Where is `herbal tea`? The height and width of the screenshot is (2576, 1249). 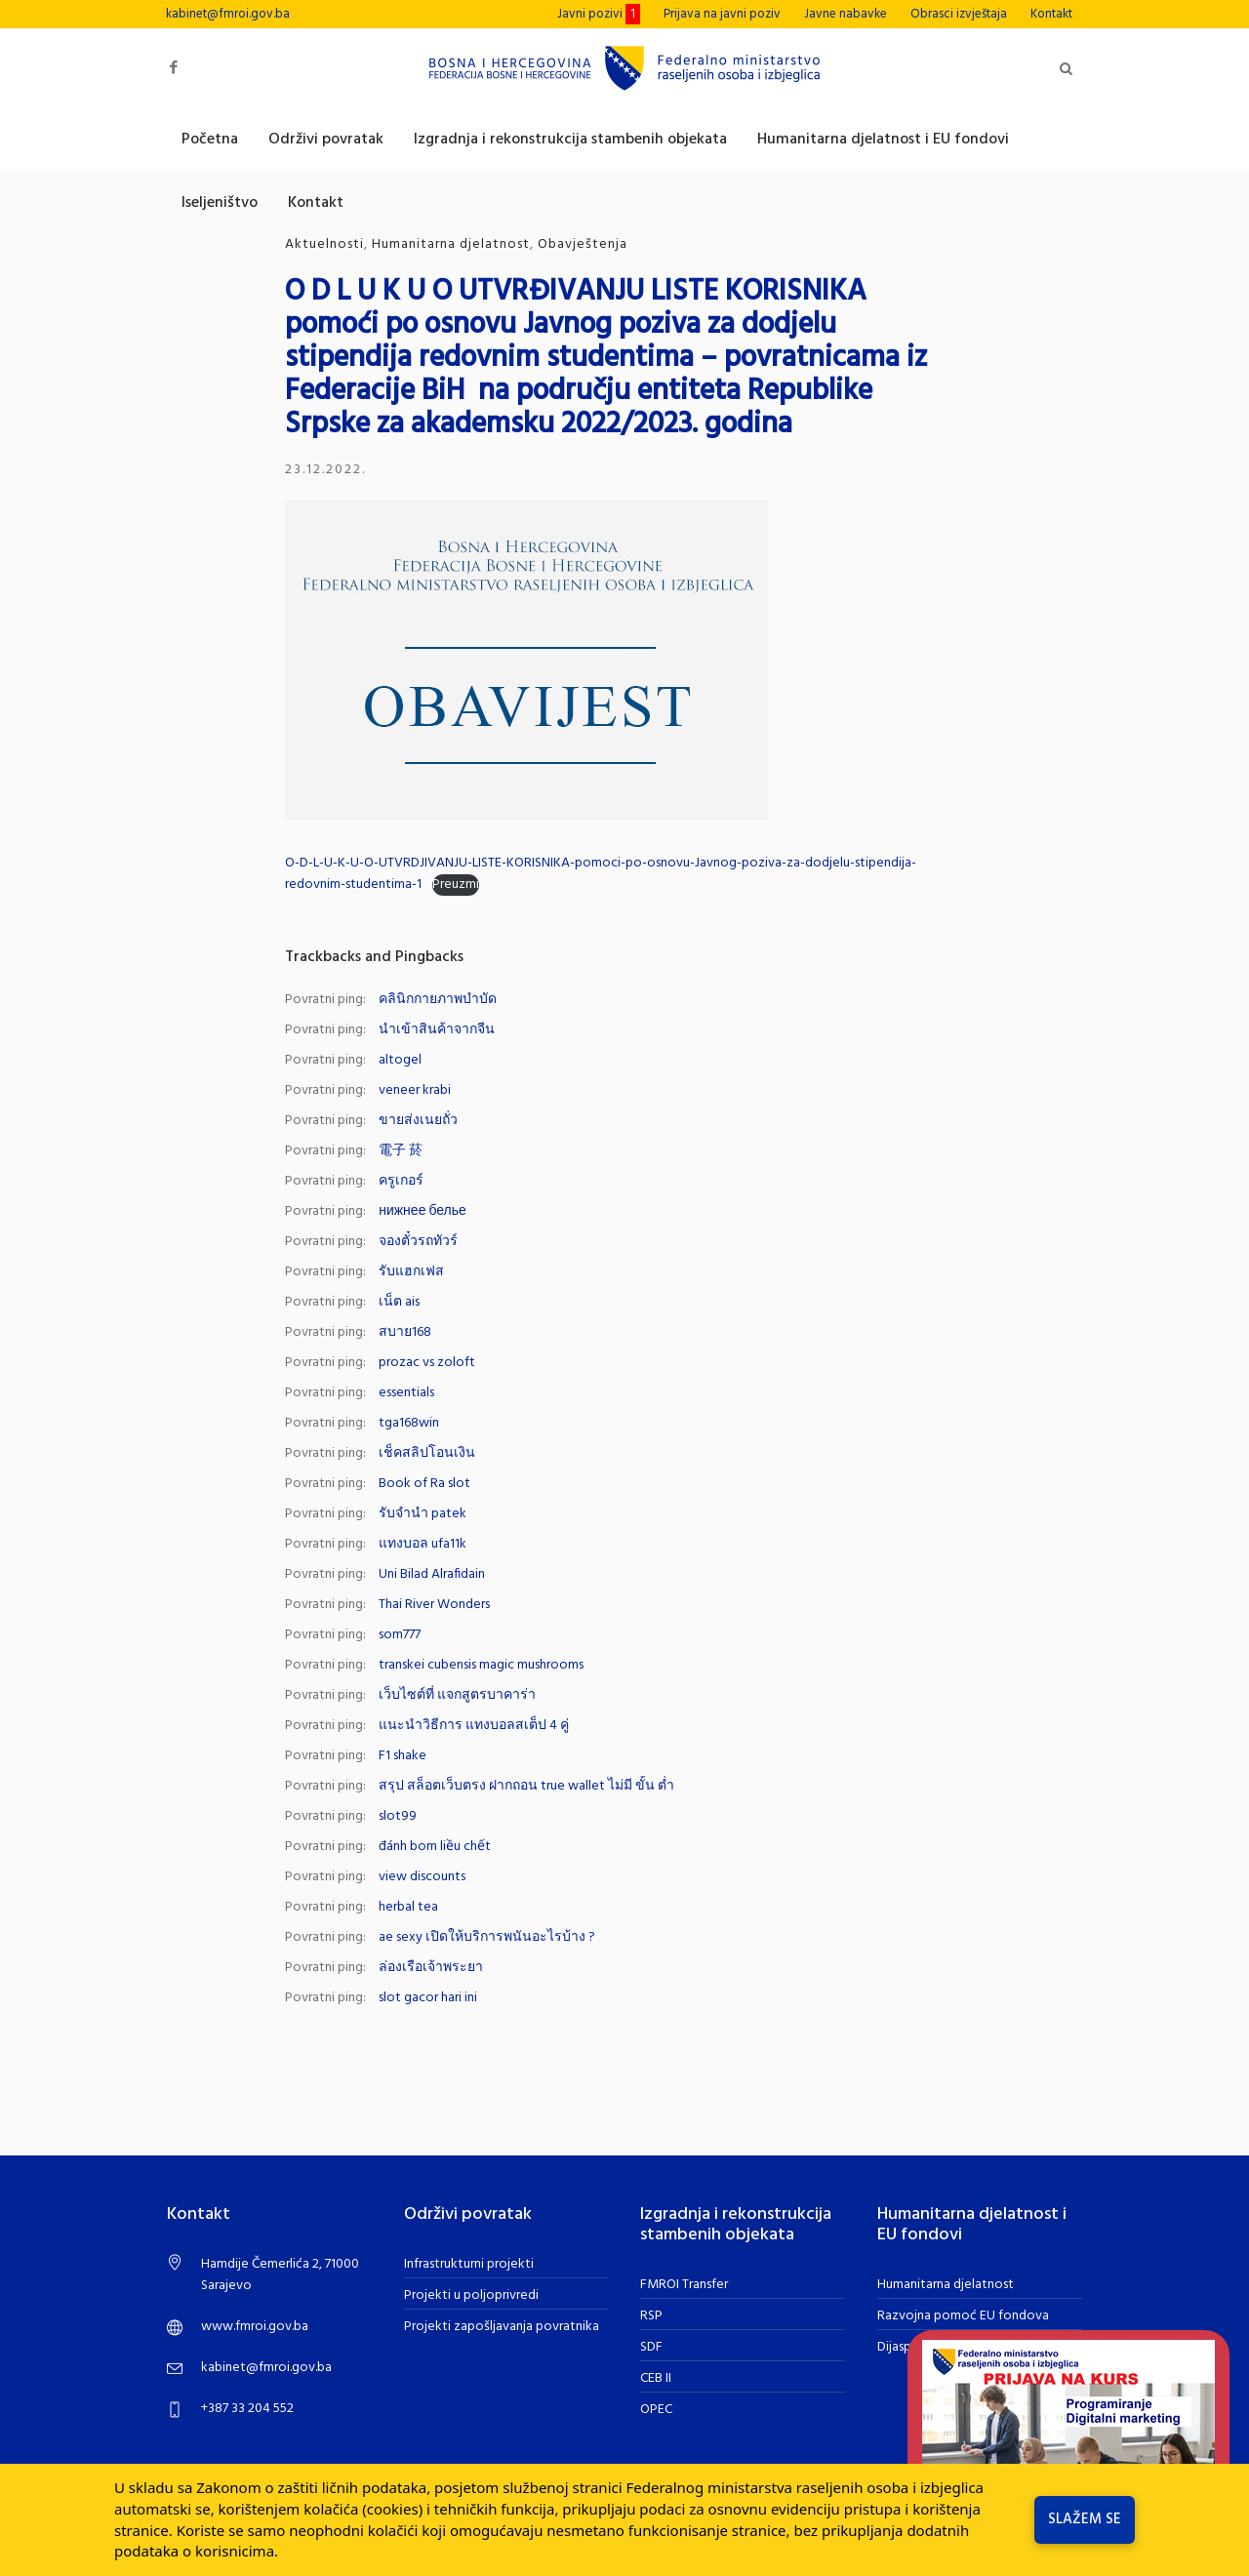 herbal tea is located at coordinates (408, 1907).